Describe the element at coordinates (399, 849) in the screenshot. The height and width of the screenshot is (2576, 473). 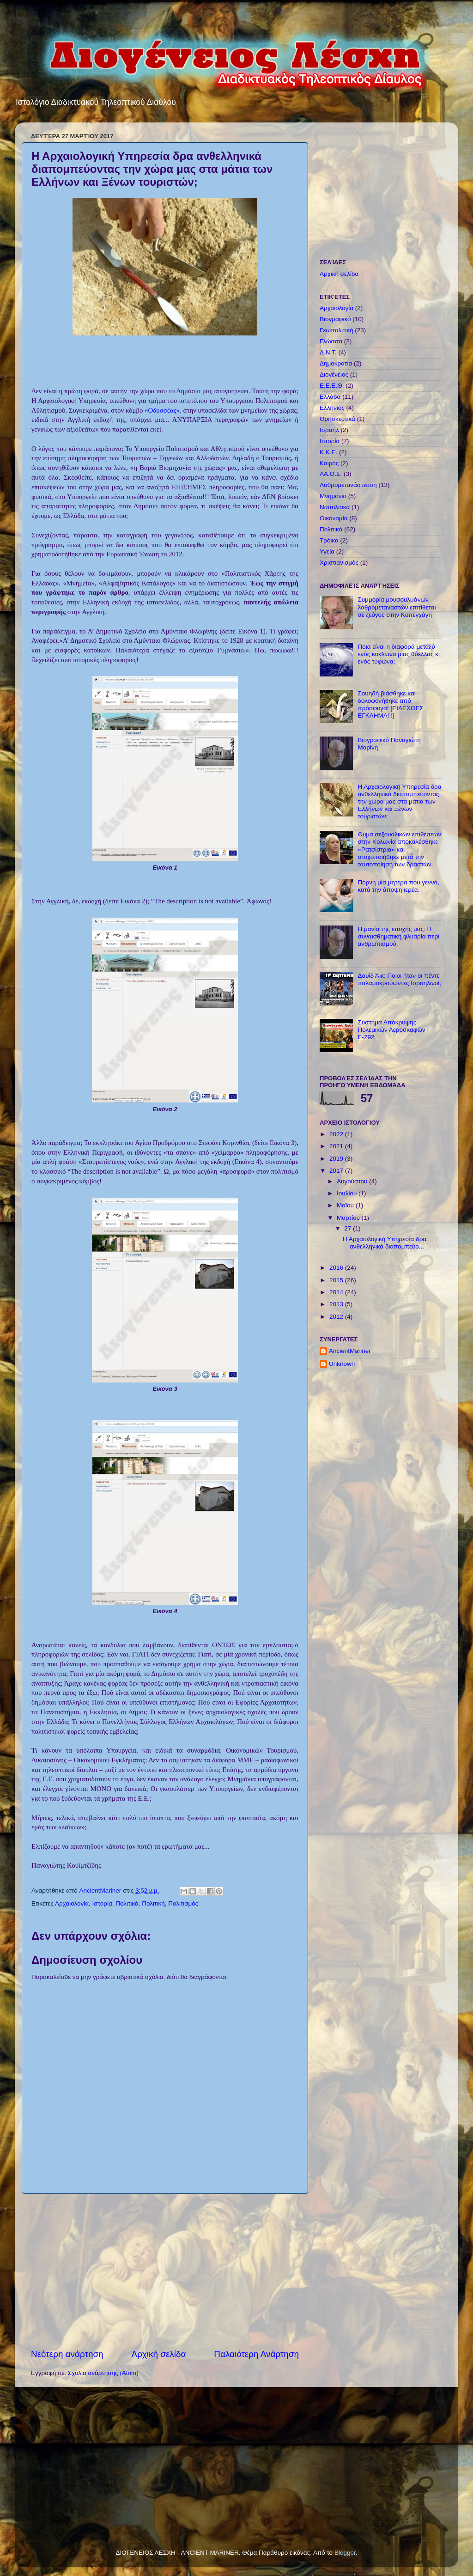
I see `Θύμα σεξουαλικών επιθέσεων στην Κολωνία αποκαλέσθηκε «Ρατσίστρια» και στοχοποιήθηκε μετά την ταυτοποίηση των δραστών.` at that location.